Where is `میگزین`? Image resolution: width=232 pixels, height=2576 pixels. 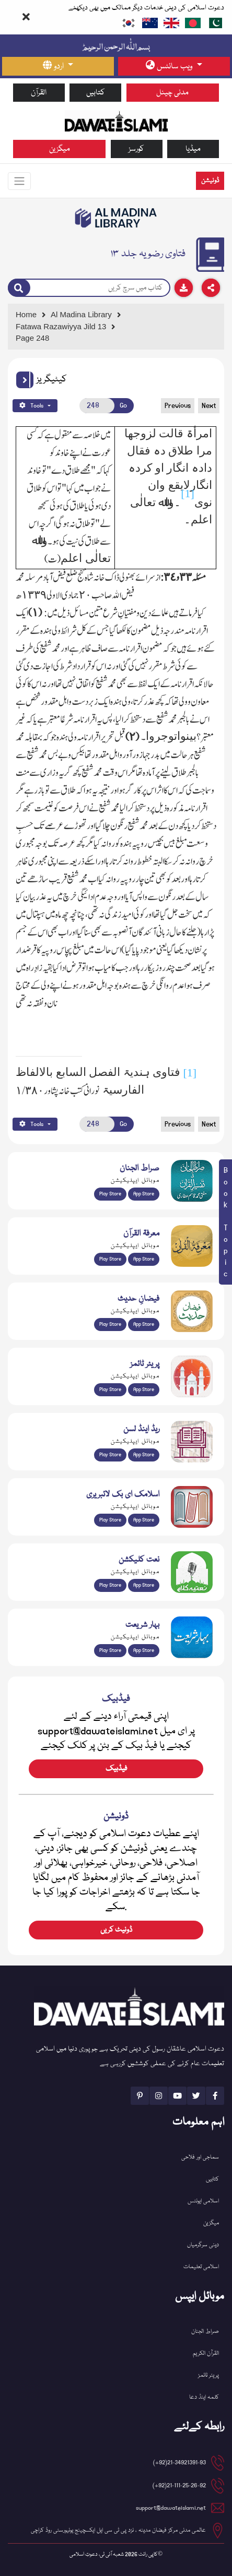 میگزین is located at coordinates (59, 149).